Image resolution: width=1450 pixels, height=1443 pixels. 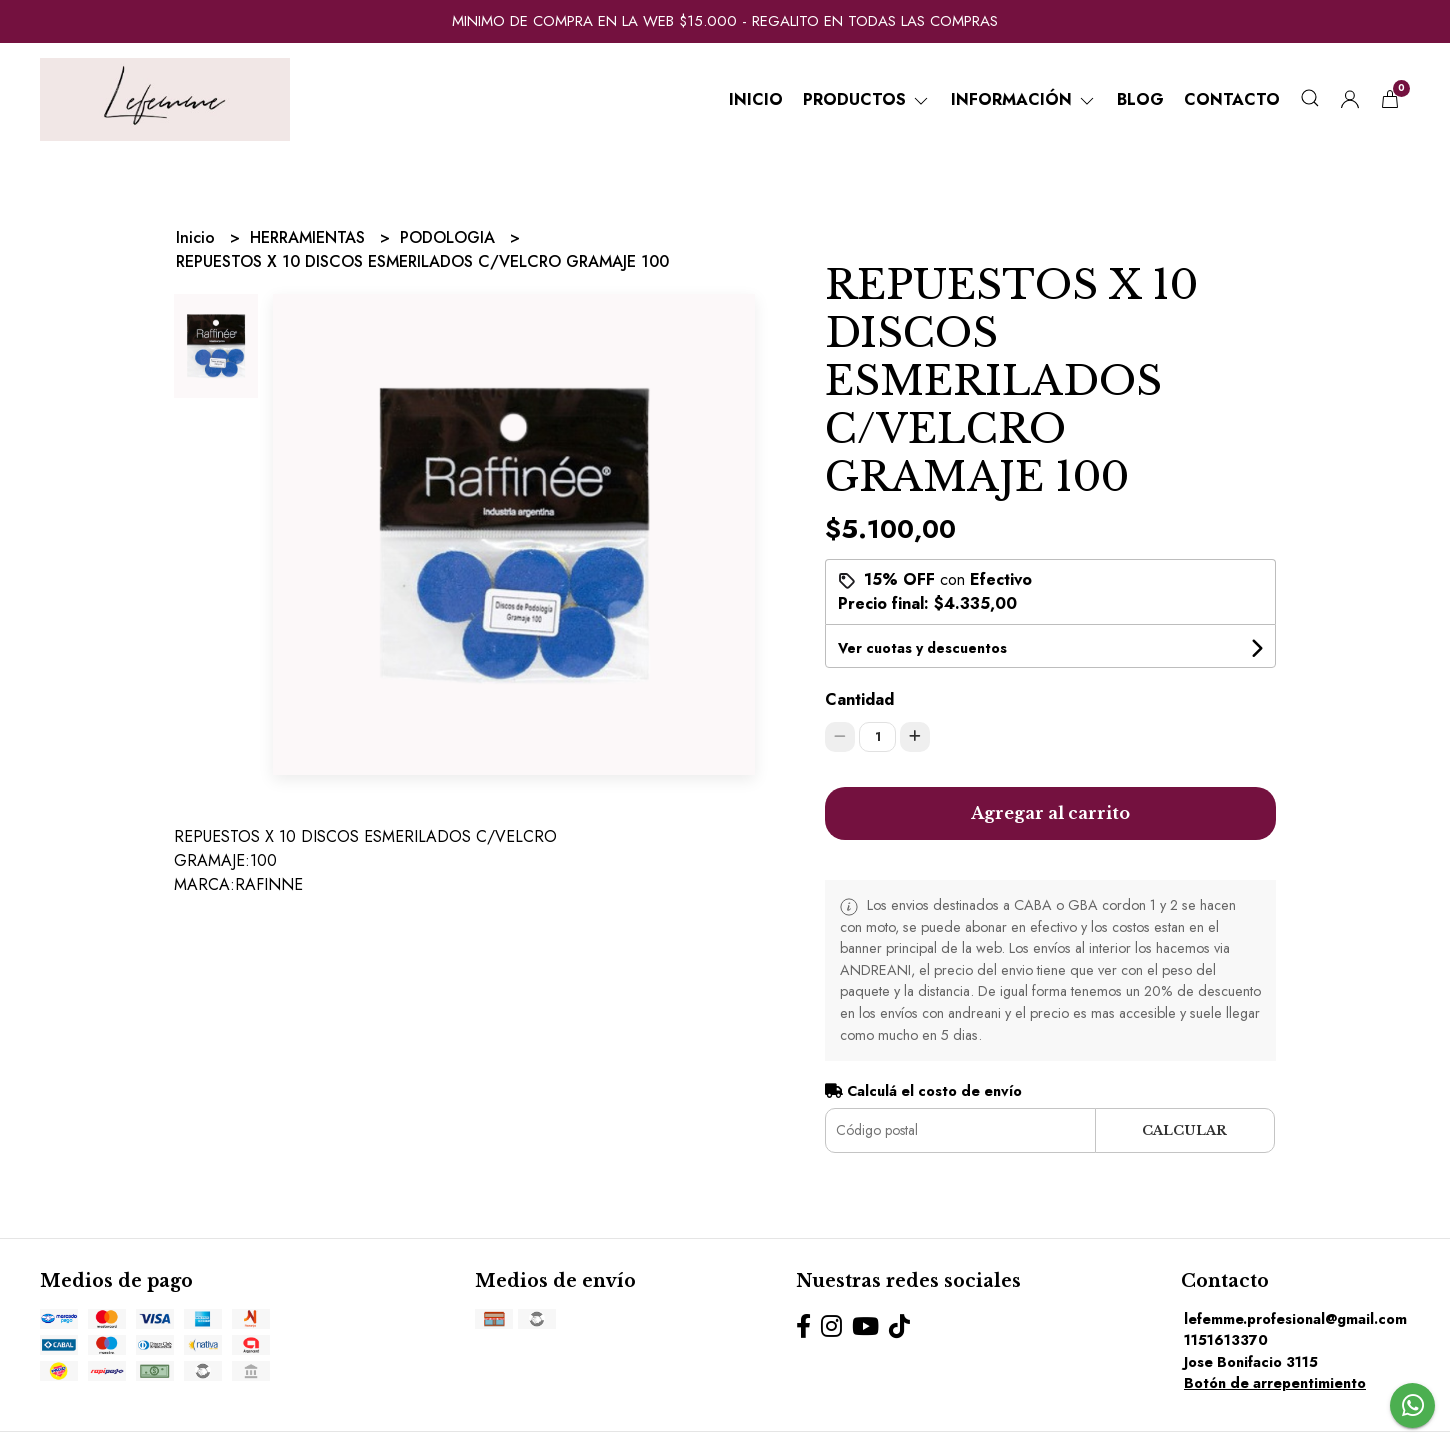 I want to click on Ver cuotas y descuentos, so click(x=922, y=648).